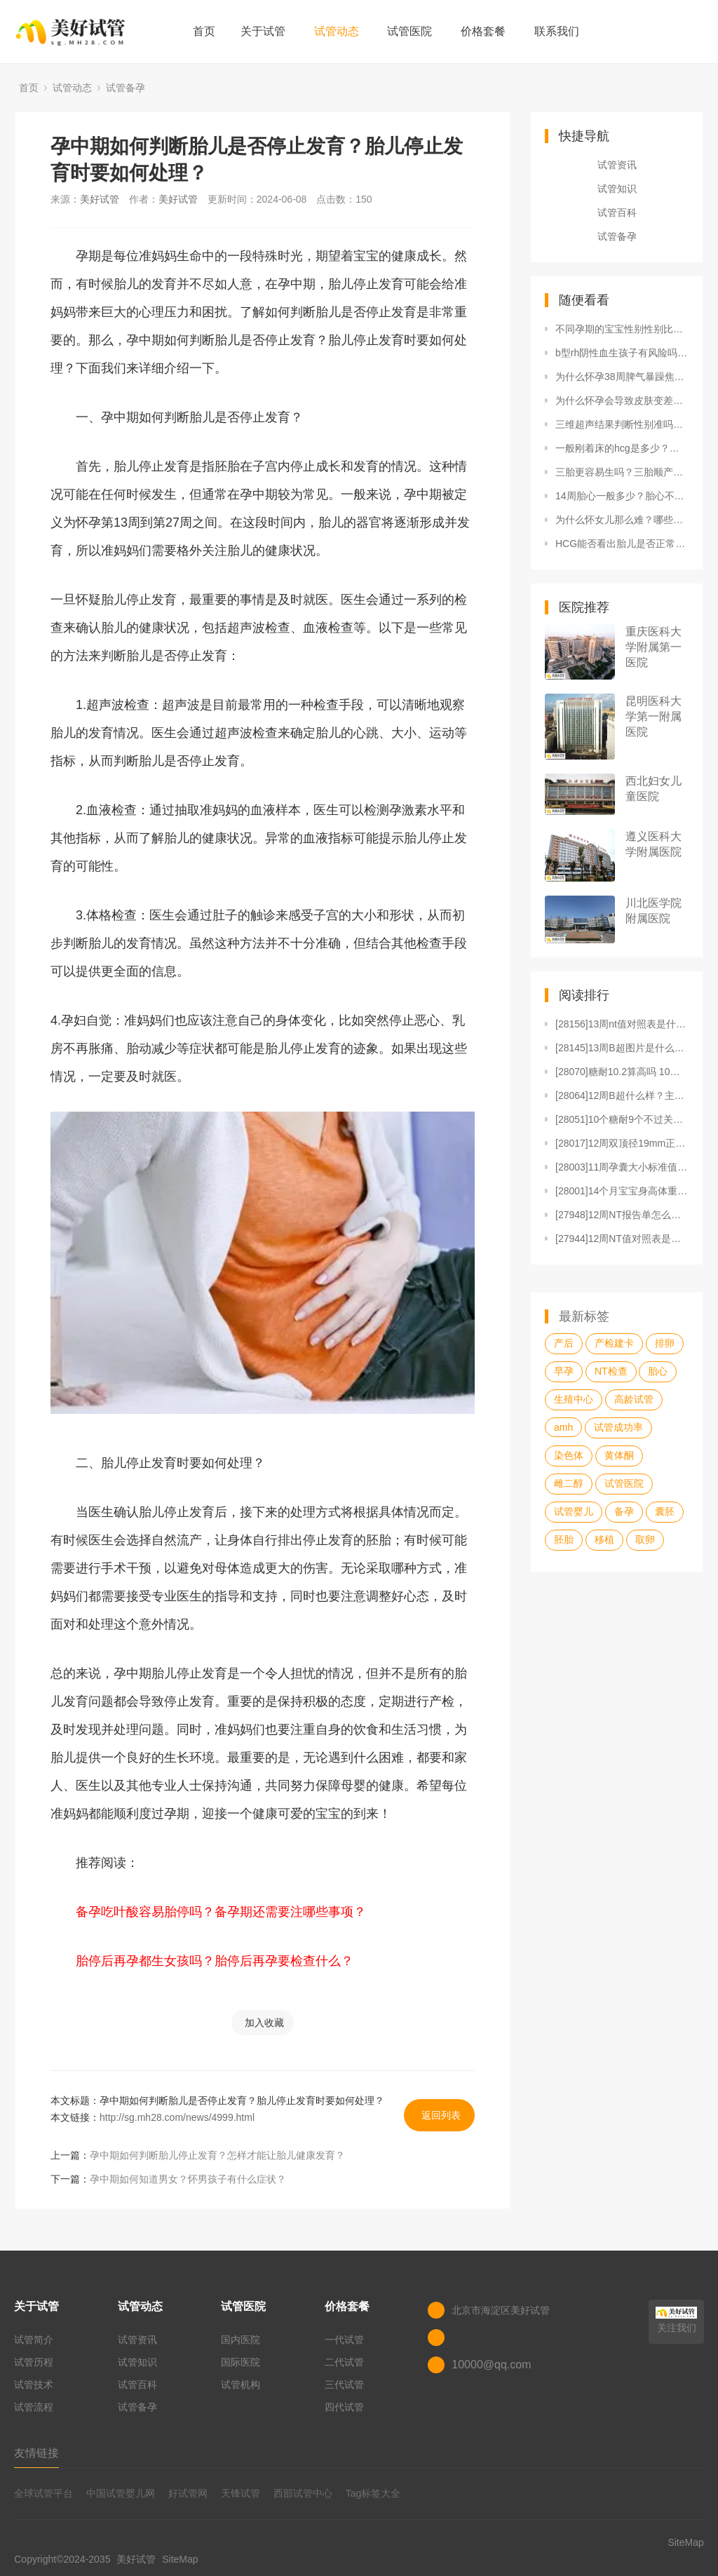  What do you see at coordinates (653, 647) in the screenshot?
I see `重庆医科大学附属第一医院` at bounding box center [653, 647].